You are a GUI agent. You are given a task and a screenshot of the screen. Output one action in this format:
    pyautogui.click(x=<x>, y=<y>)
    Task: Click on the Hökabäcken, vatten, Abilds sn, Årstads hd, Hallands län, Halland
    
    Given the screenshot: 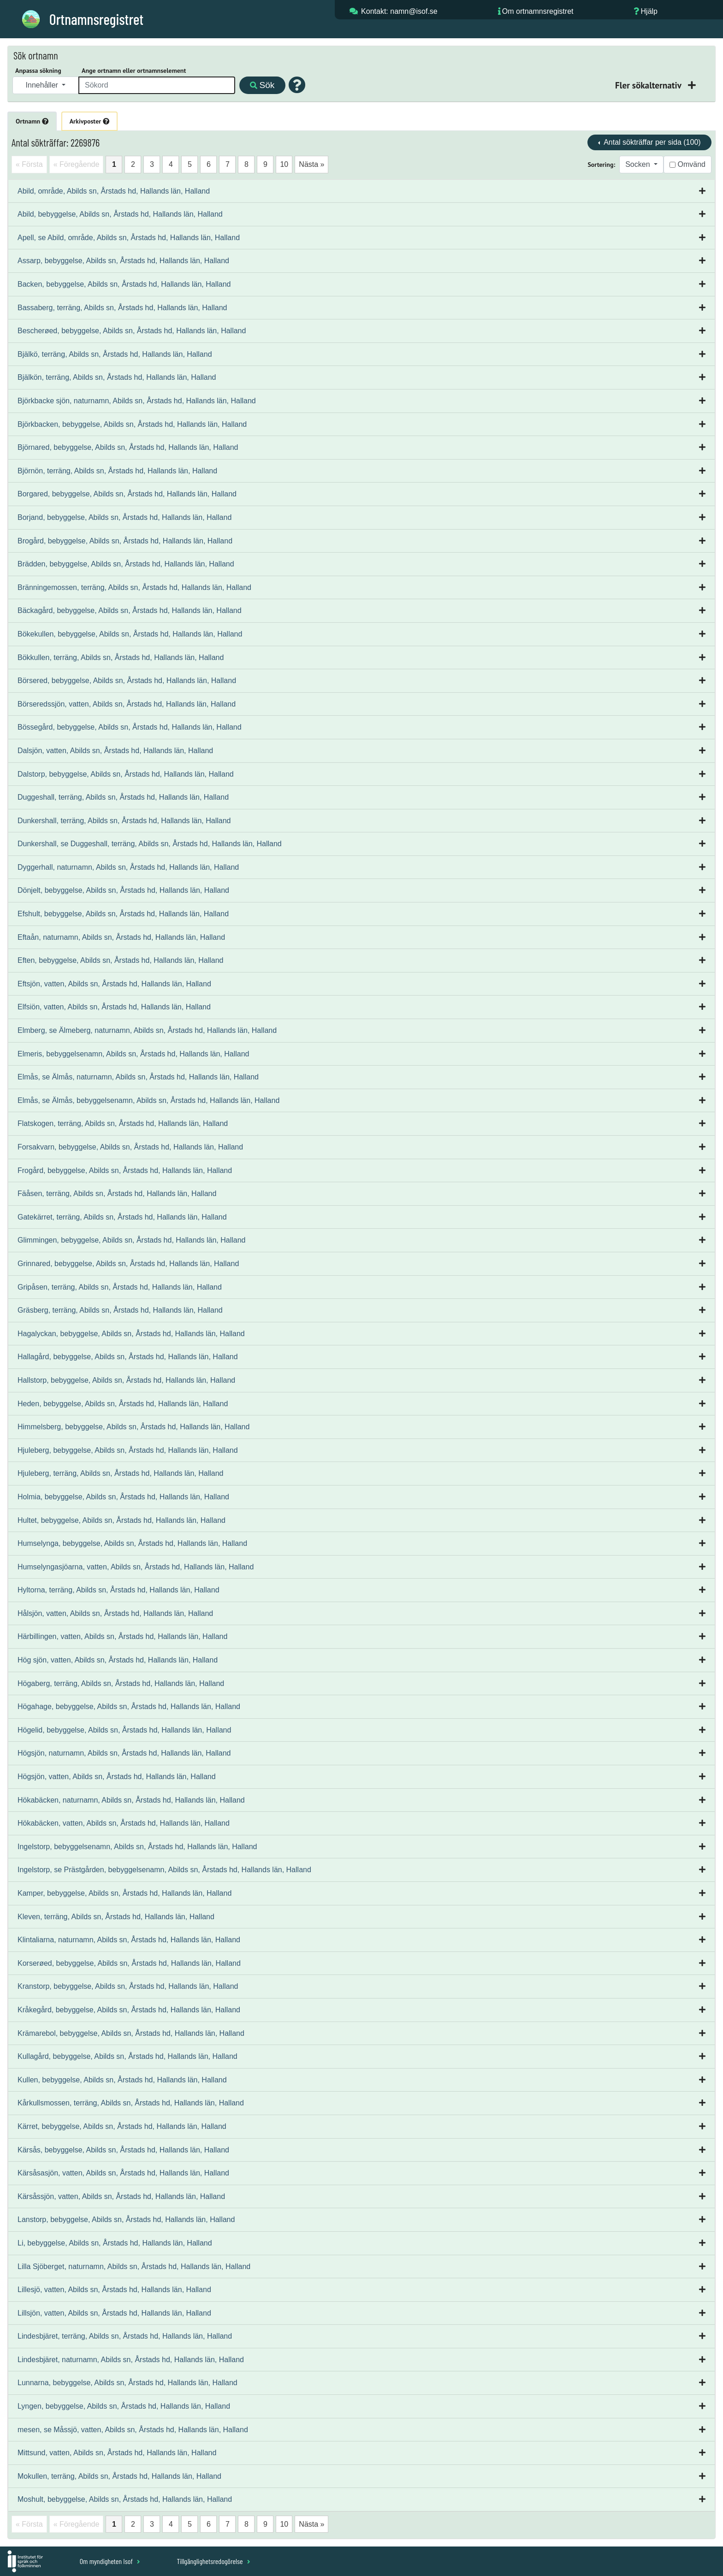 What is the action you would take?
    pyautogui.click(x=124, y=1823)
    